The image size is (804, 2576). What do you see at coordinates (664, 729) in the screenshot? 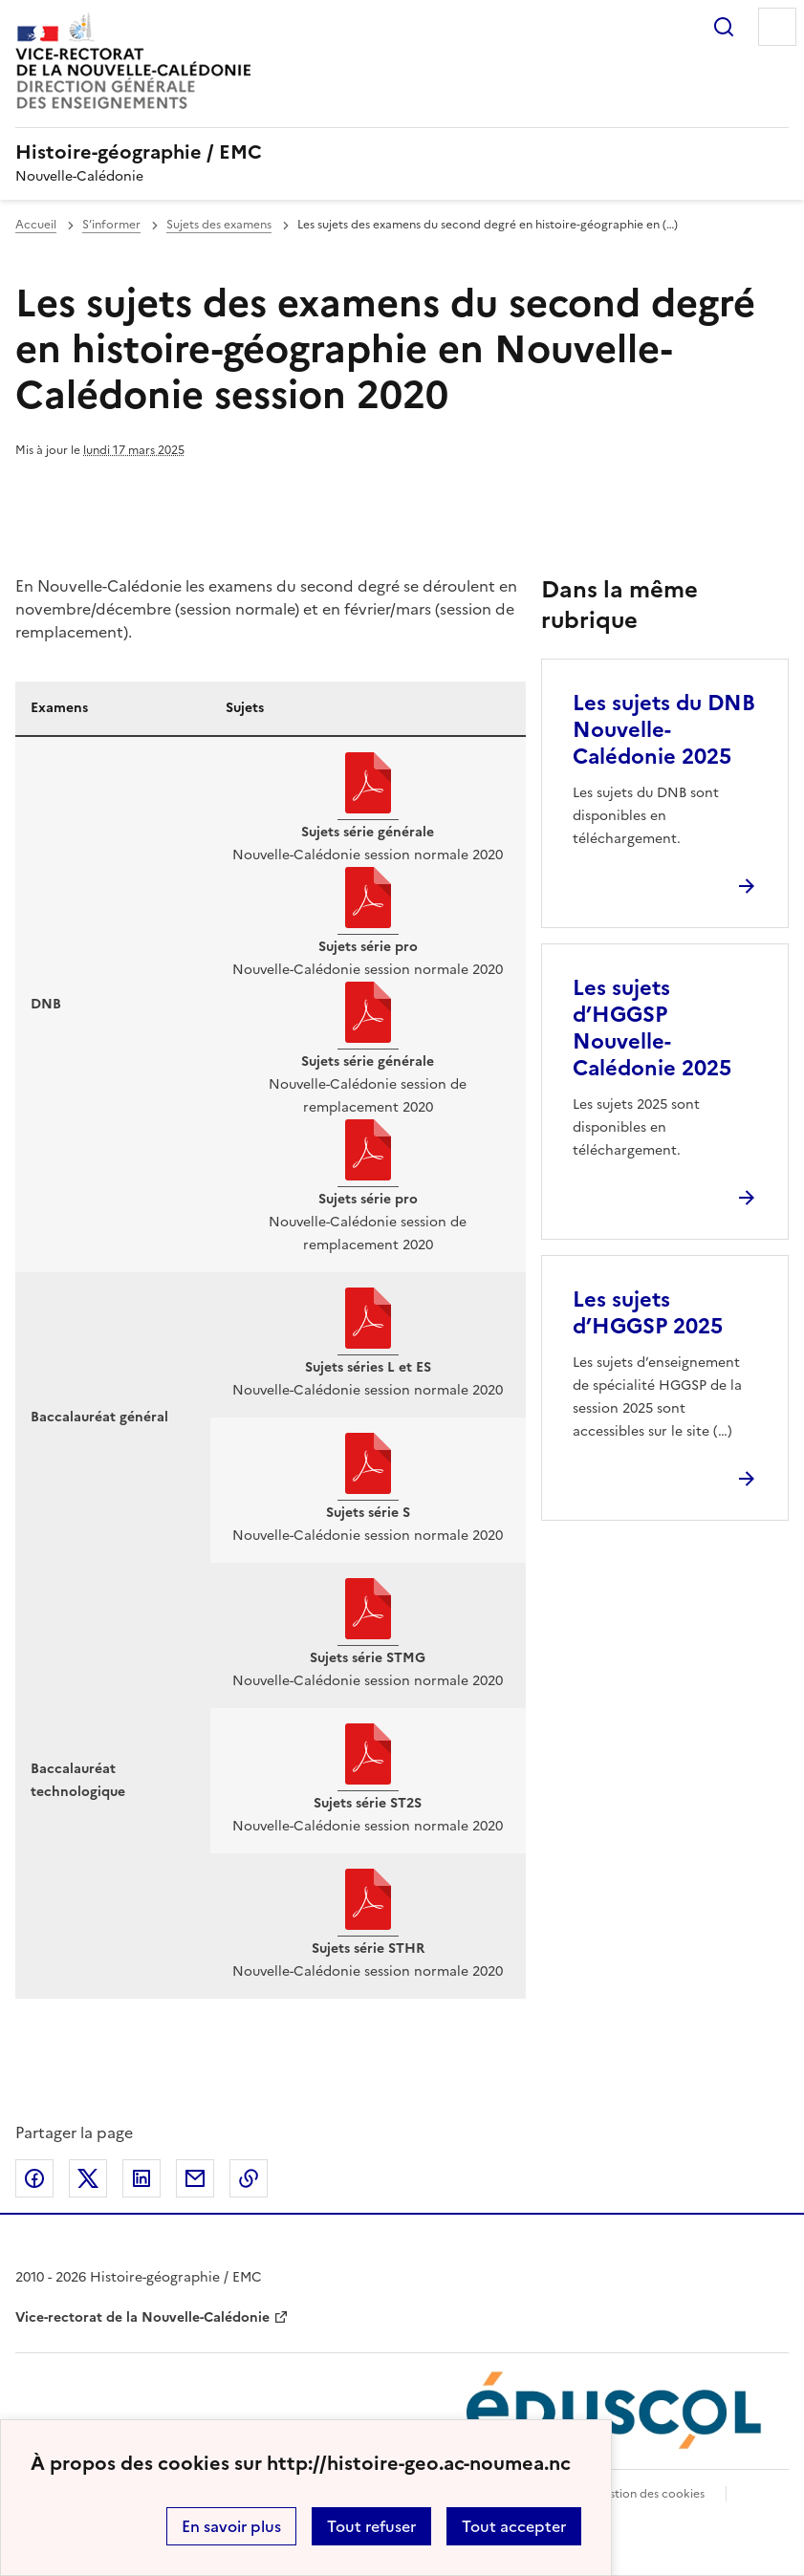
I see `Les sujets du DNB Nouvelle-Calédonie 2025 [Ouvrir l'article Les sujets du DNB Nouvelle-Calédonie 2025]` at bounding box center [664, 729].